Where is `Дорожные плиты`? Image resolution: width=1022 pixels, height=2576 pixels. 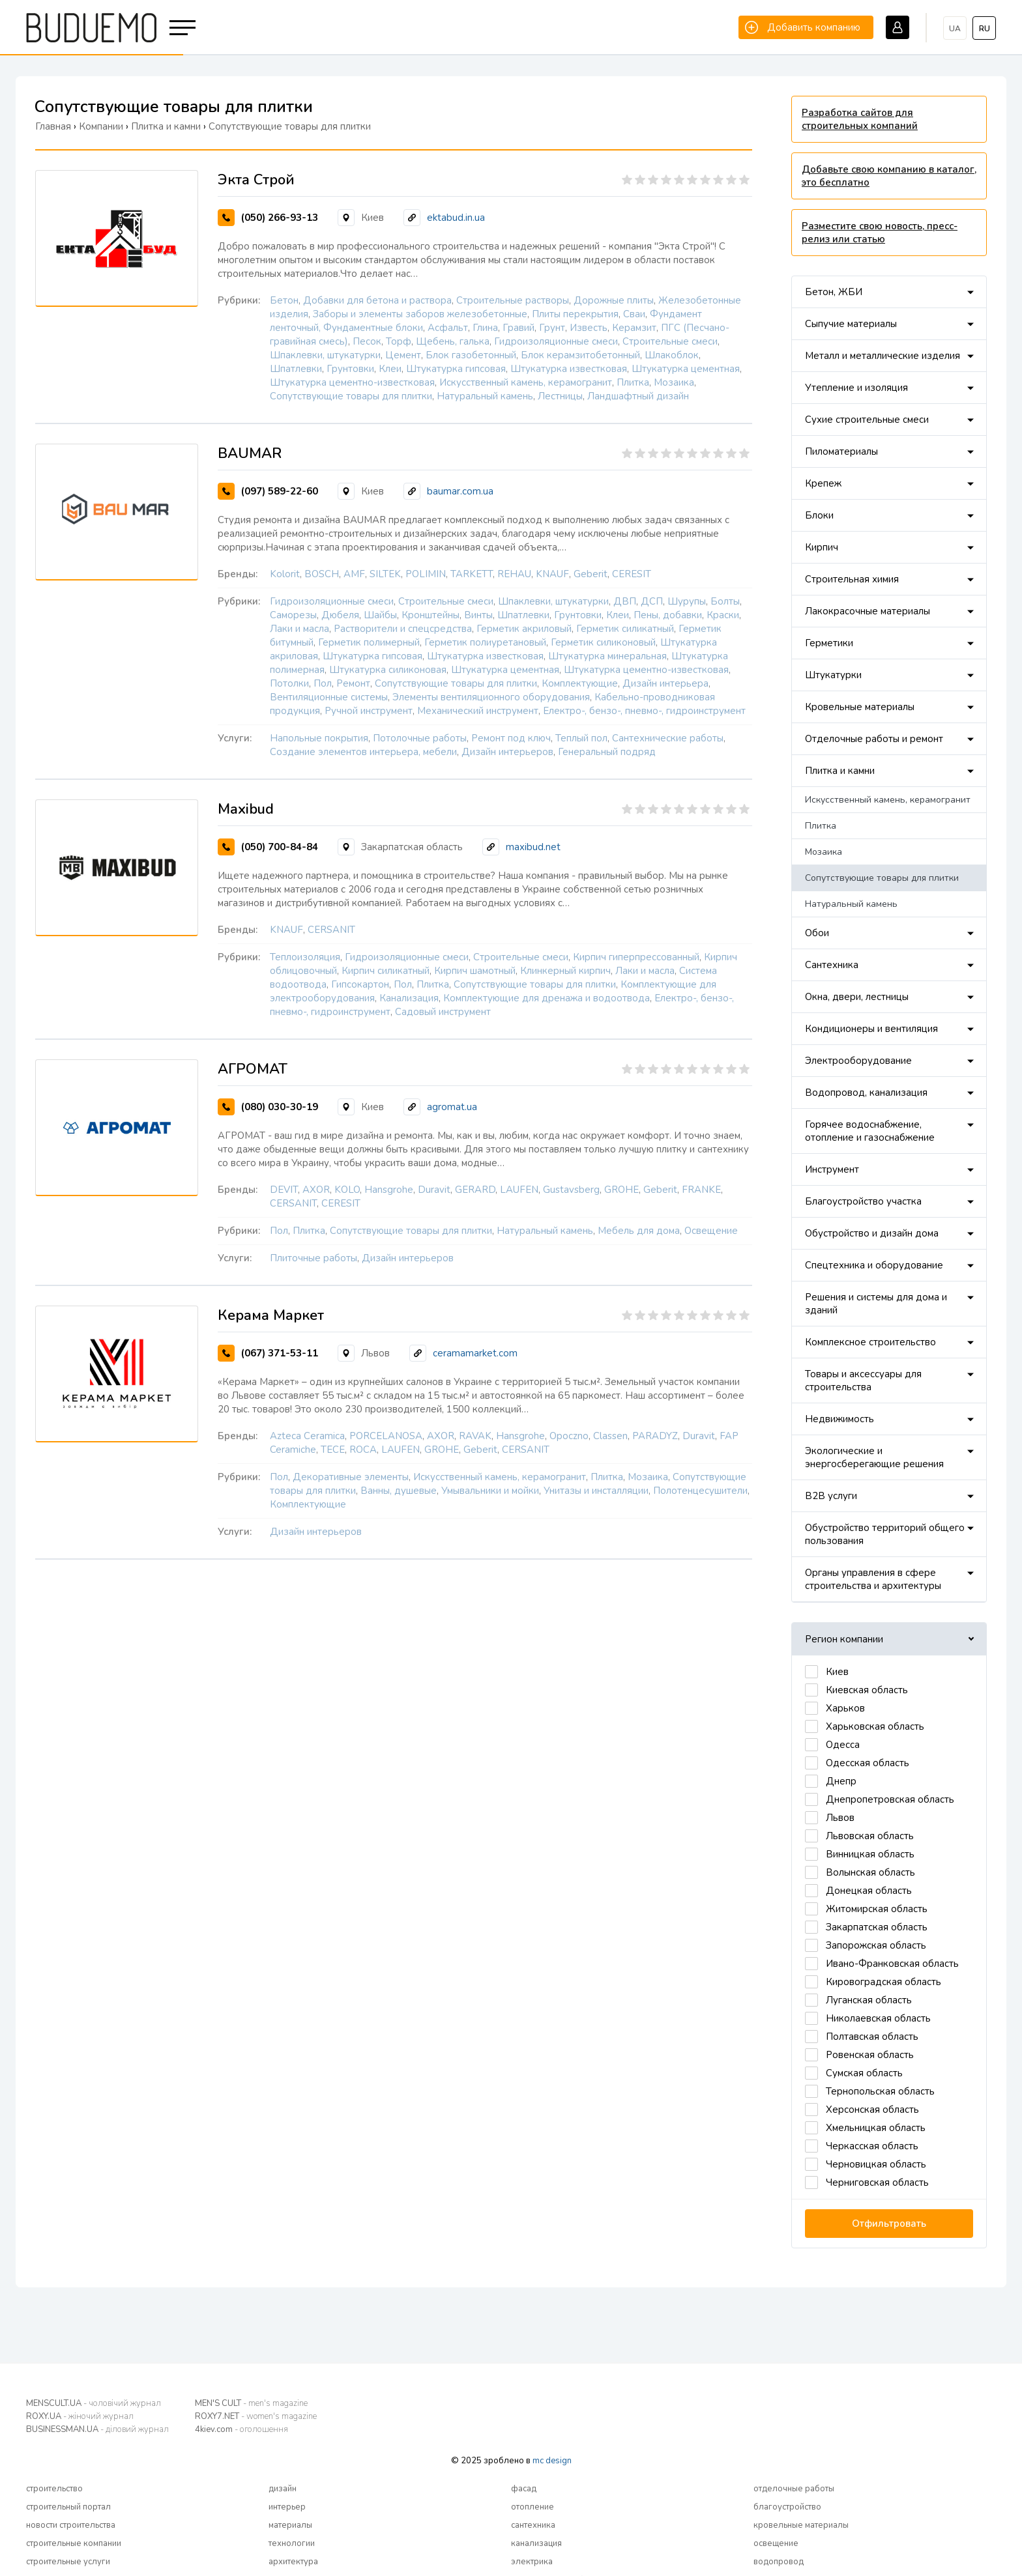
Дорожные плиты is located at coordinates (614, 300).